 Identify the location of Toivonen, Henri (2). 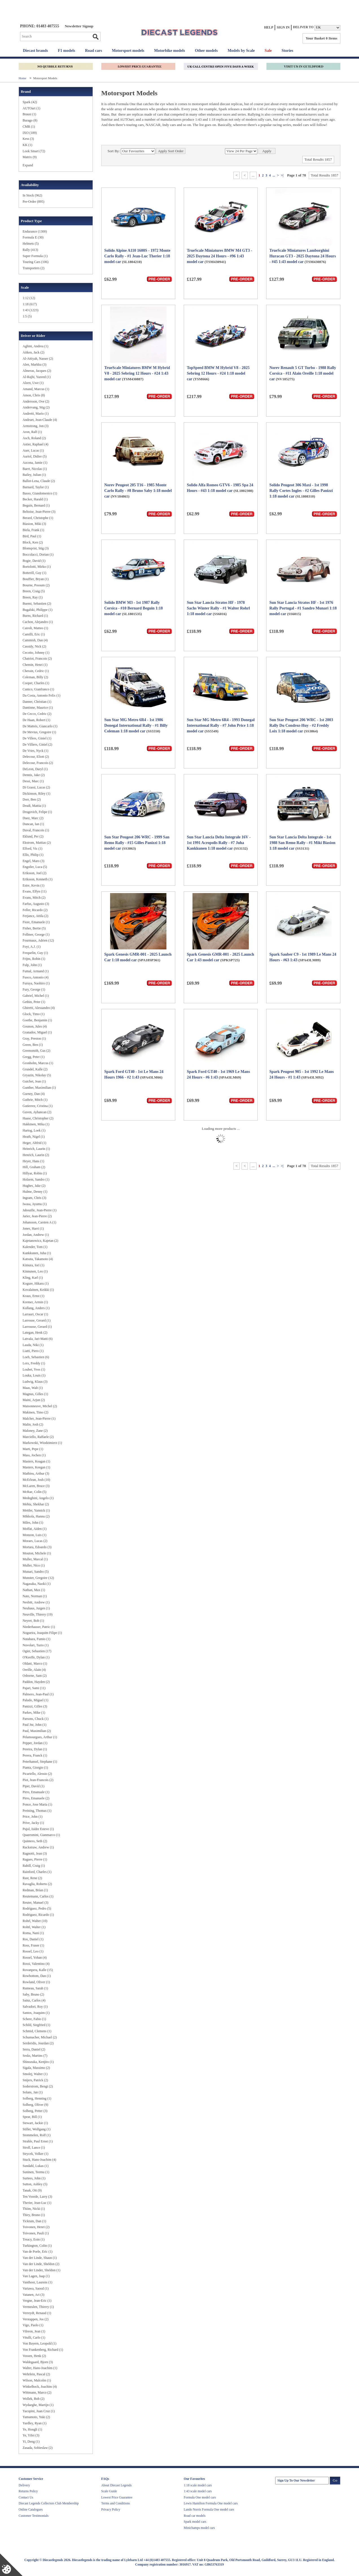
(36, 2227).